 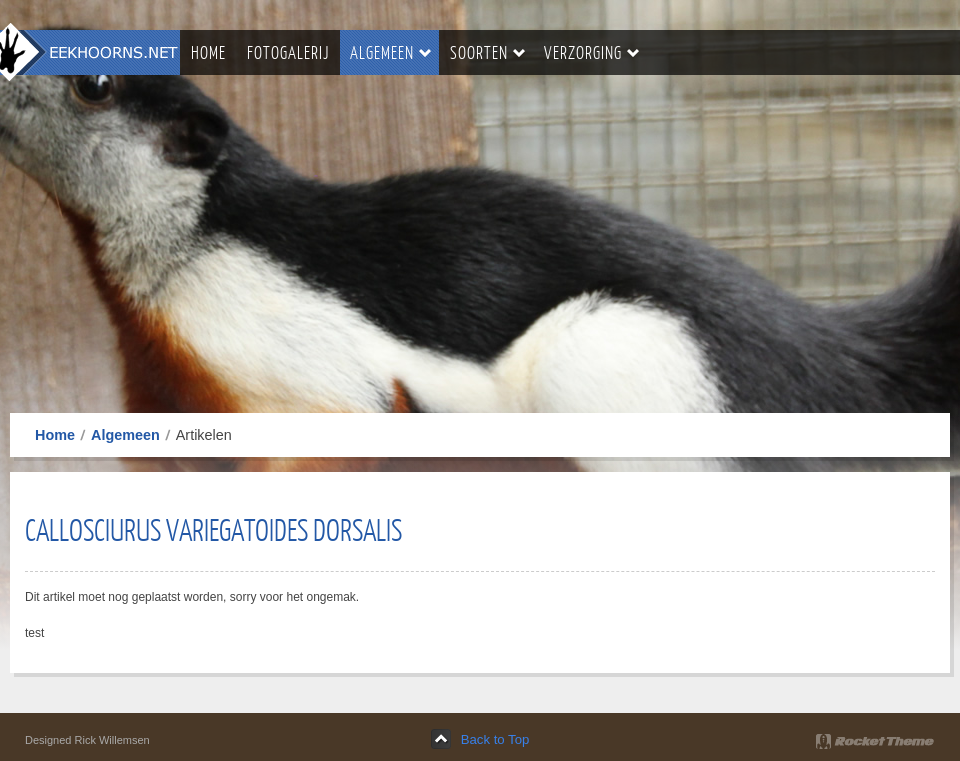 What do you see at coordinates (213, 529) in the screenshot?
I see `Callosciurus Variegatoides Dorsalis` at bounding box center [213, 529].